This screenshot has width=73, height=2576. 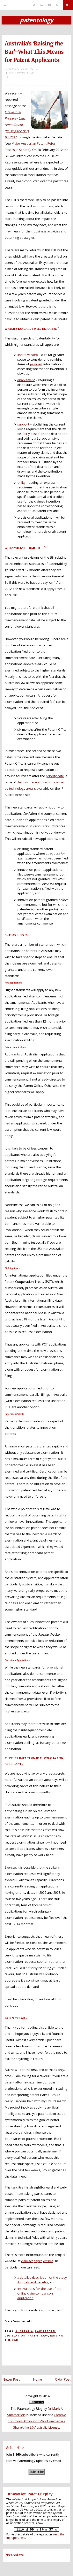 I want to click on Legislation, so click(x=15, y=2335).